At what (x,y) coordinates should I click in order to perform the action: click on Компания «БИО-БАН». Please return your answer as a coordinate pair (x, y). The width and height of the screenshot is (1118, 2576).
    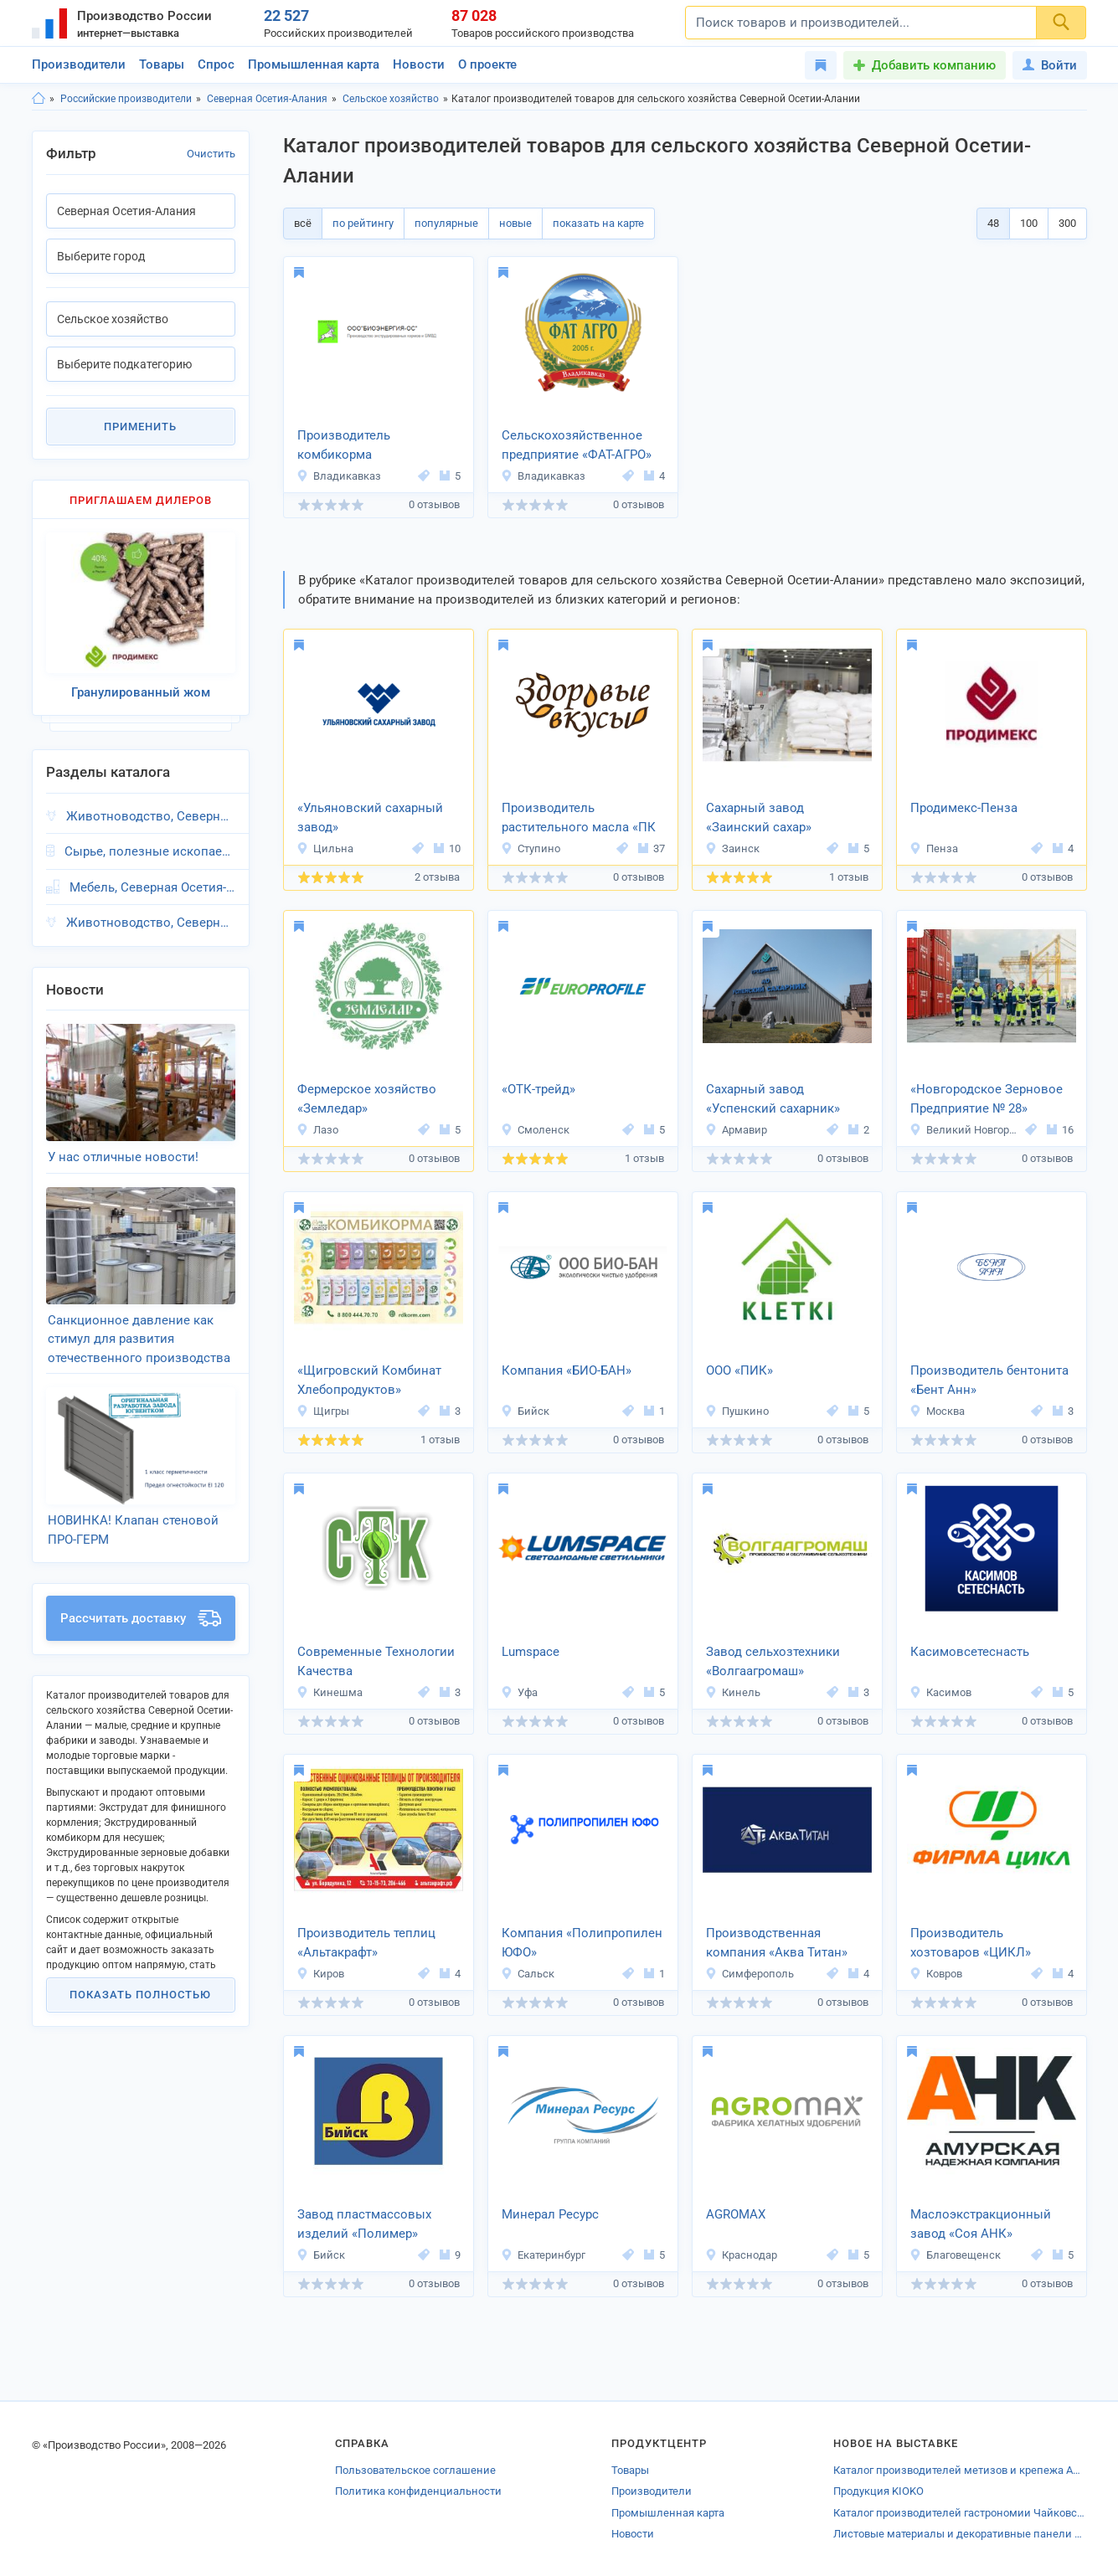
    Looking at the image, I should click on (566, 1370).